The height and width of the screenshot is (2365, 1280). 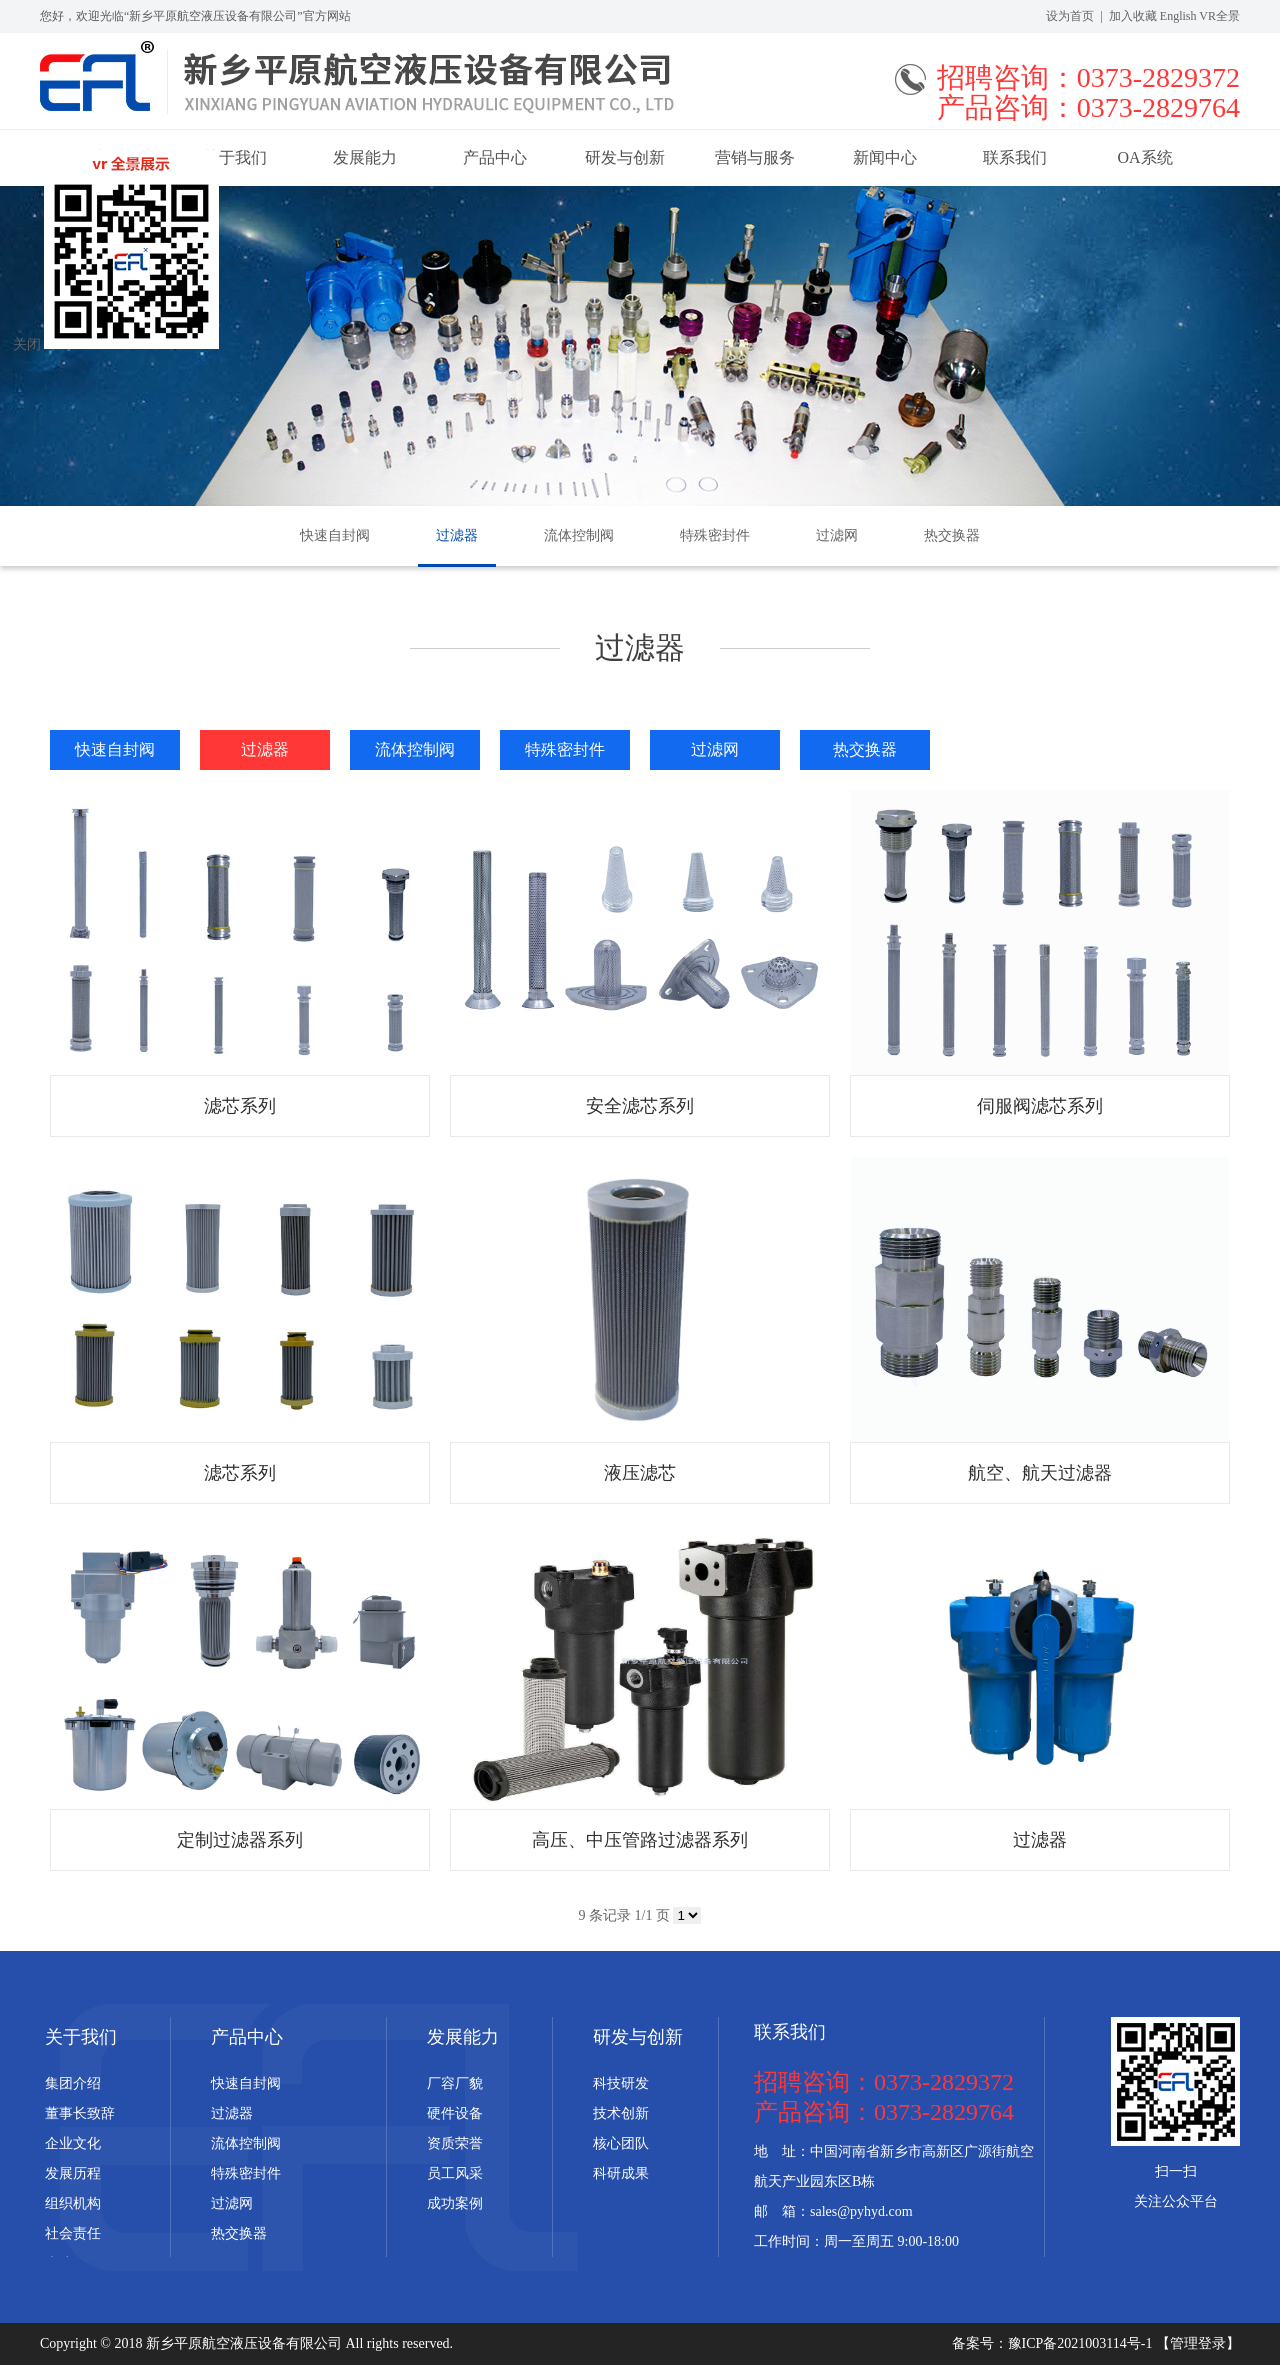 What do you see at coordinates (1198, 2343) in the screenshot?
I see `【管理登录】` at bounding box center [1198, 2343].